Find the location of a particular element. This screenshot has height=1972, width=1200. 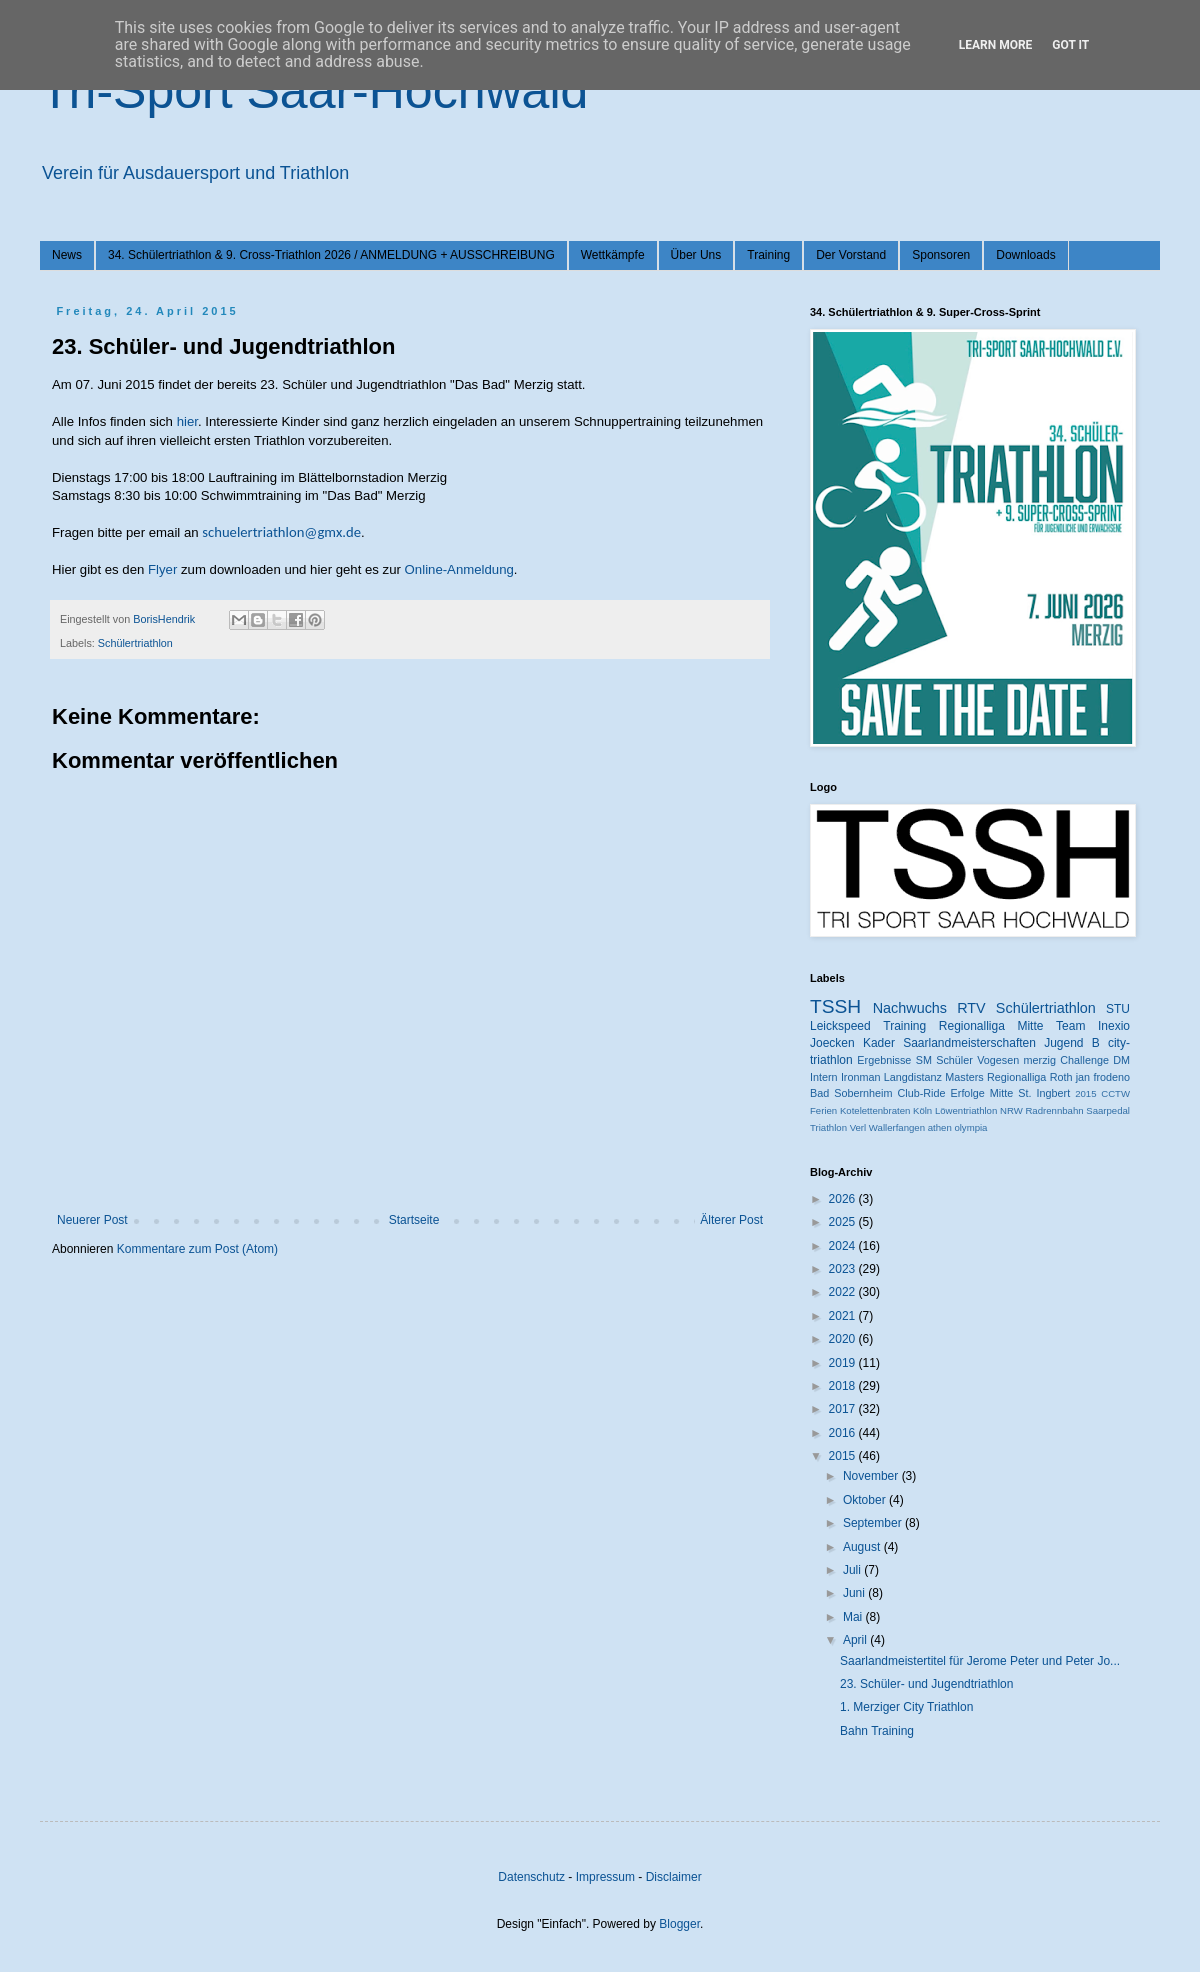

Triathlon is located at coordinates (828, 1127).